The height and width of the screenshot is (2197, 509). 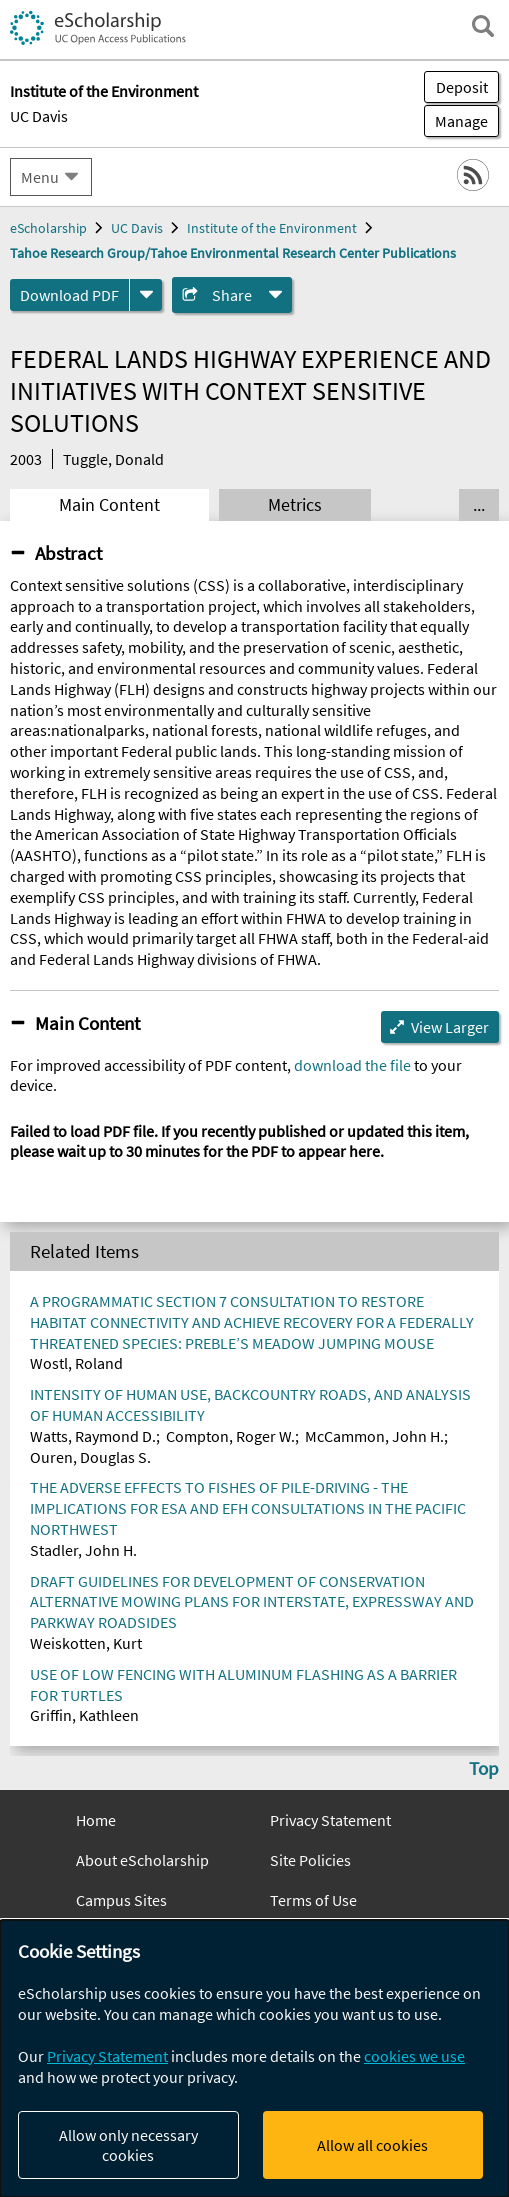 I want to click on UC Davis, so click(x=39, y=116).